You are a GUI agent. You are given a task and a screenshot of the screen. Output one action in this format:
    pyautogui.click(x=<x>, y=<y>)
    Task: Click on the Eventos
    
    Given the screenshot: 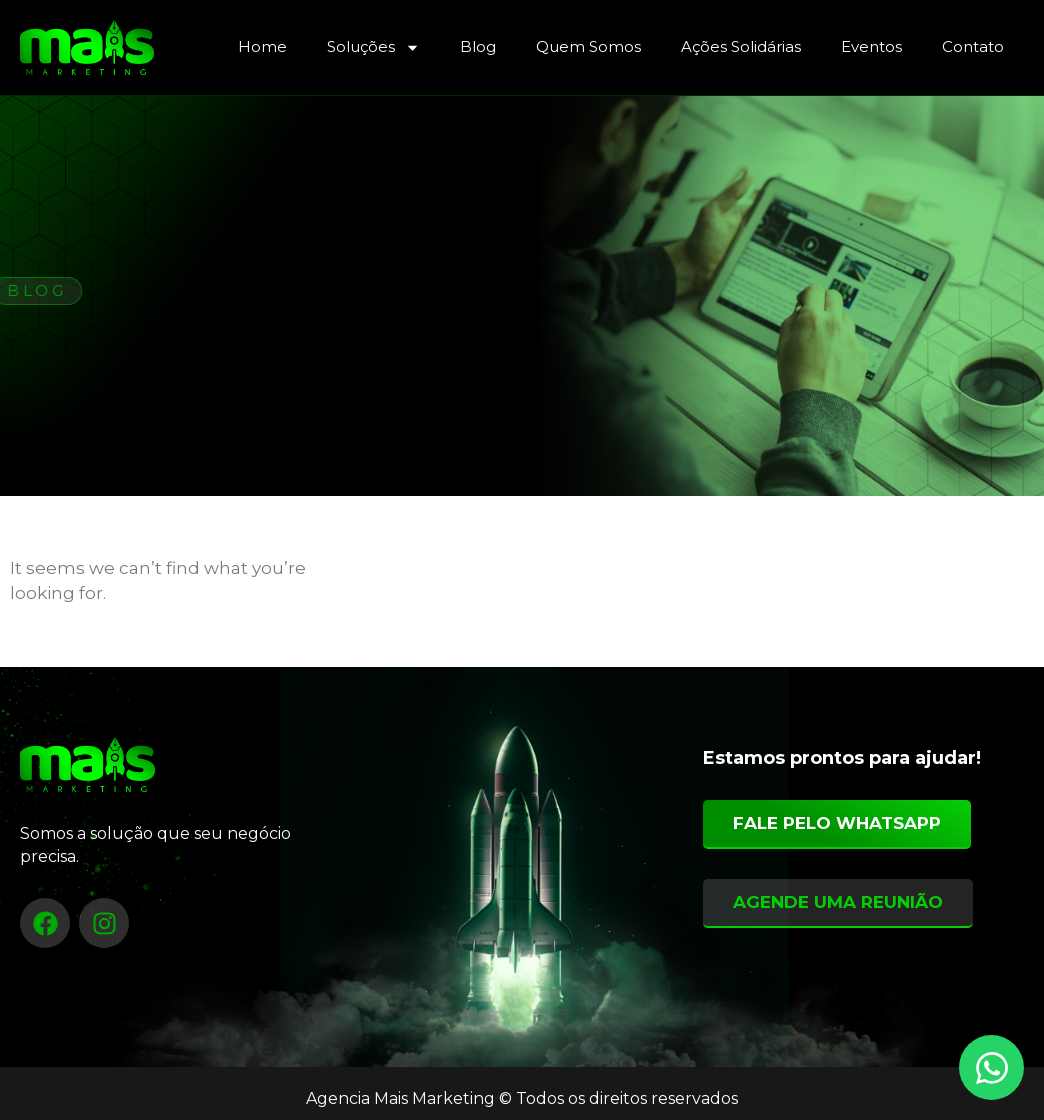 What is the action you would take?
    pyautogui.click(x=871, y=46)
    